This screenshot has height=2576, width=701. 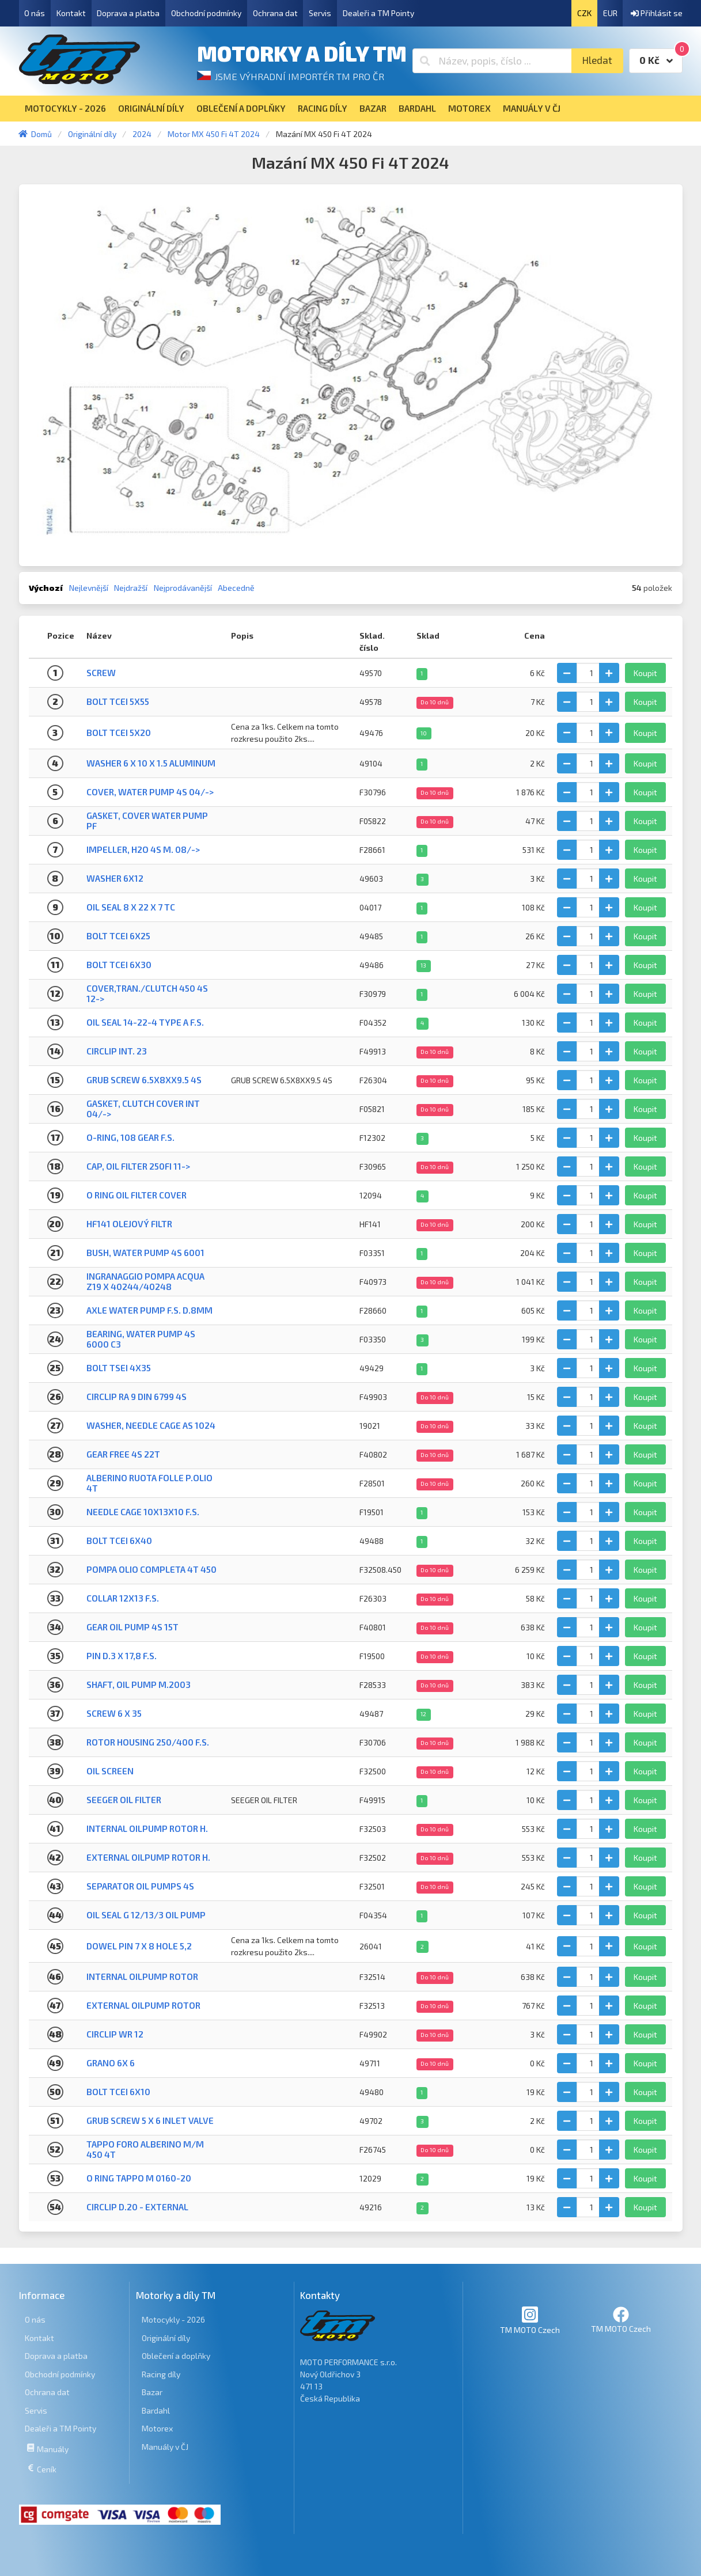 What do you see at coordinates (140, 1339) in the screenshot?
I see `BEARING, WATER PUMP 4S 6000 C3` at bounding box center [140, 1339].